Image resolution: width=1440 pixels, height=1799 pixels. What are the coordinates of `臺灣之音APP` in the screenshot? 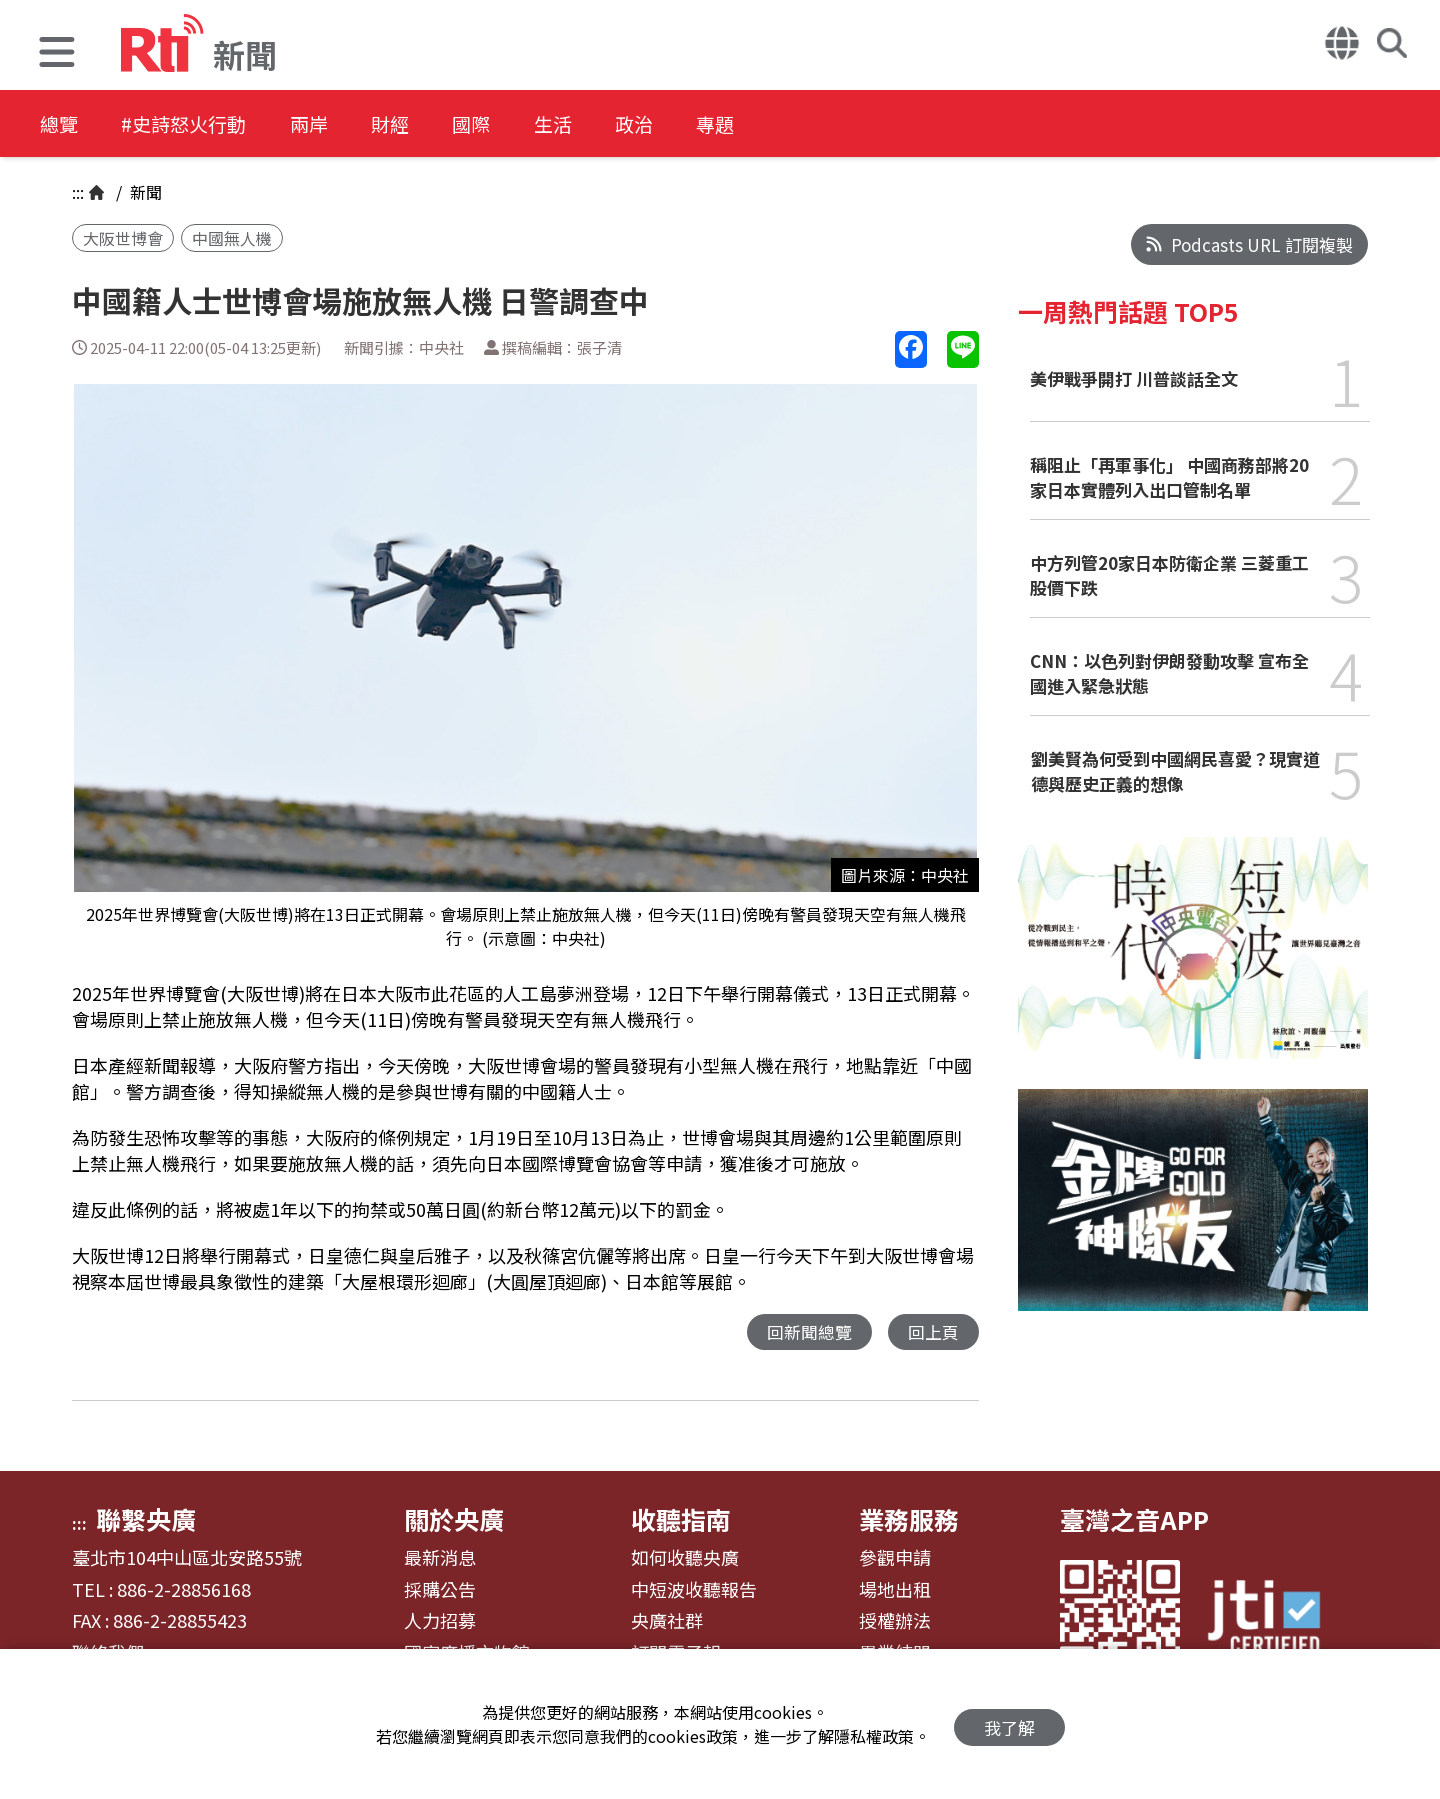 It's located at (1134, 1520).